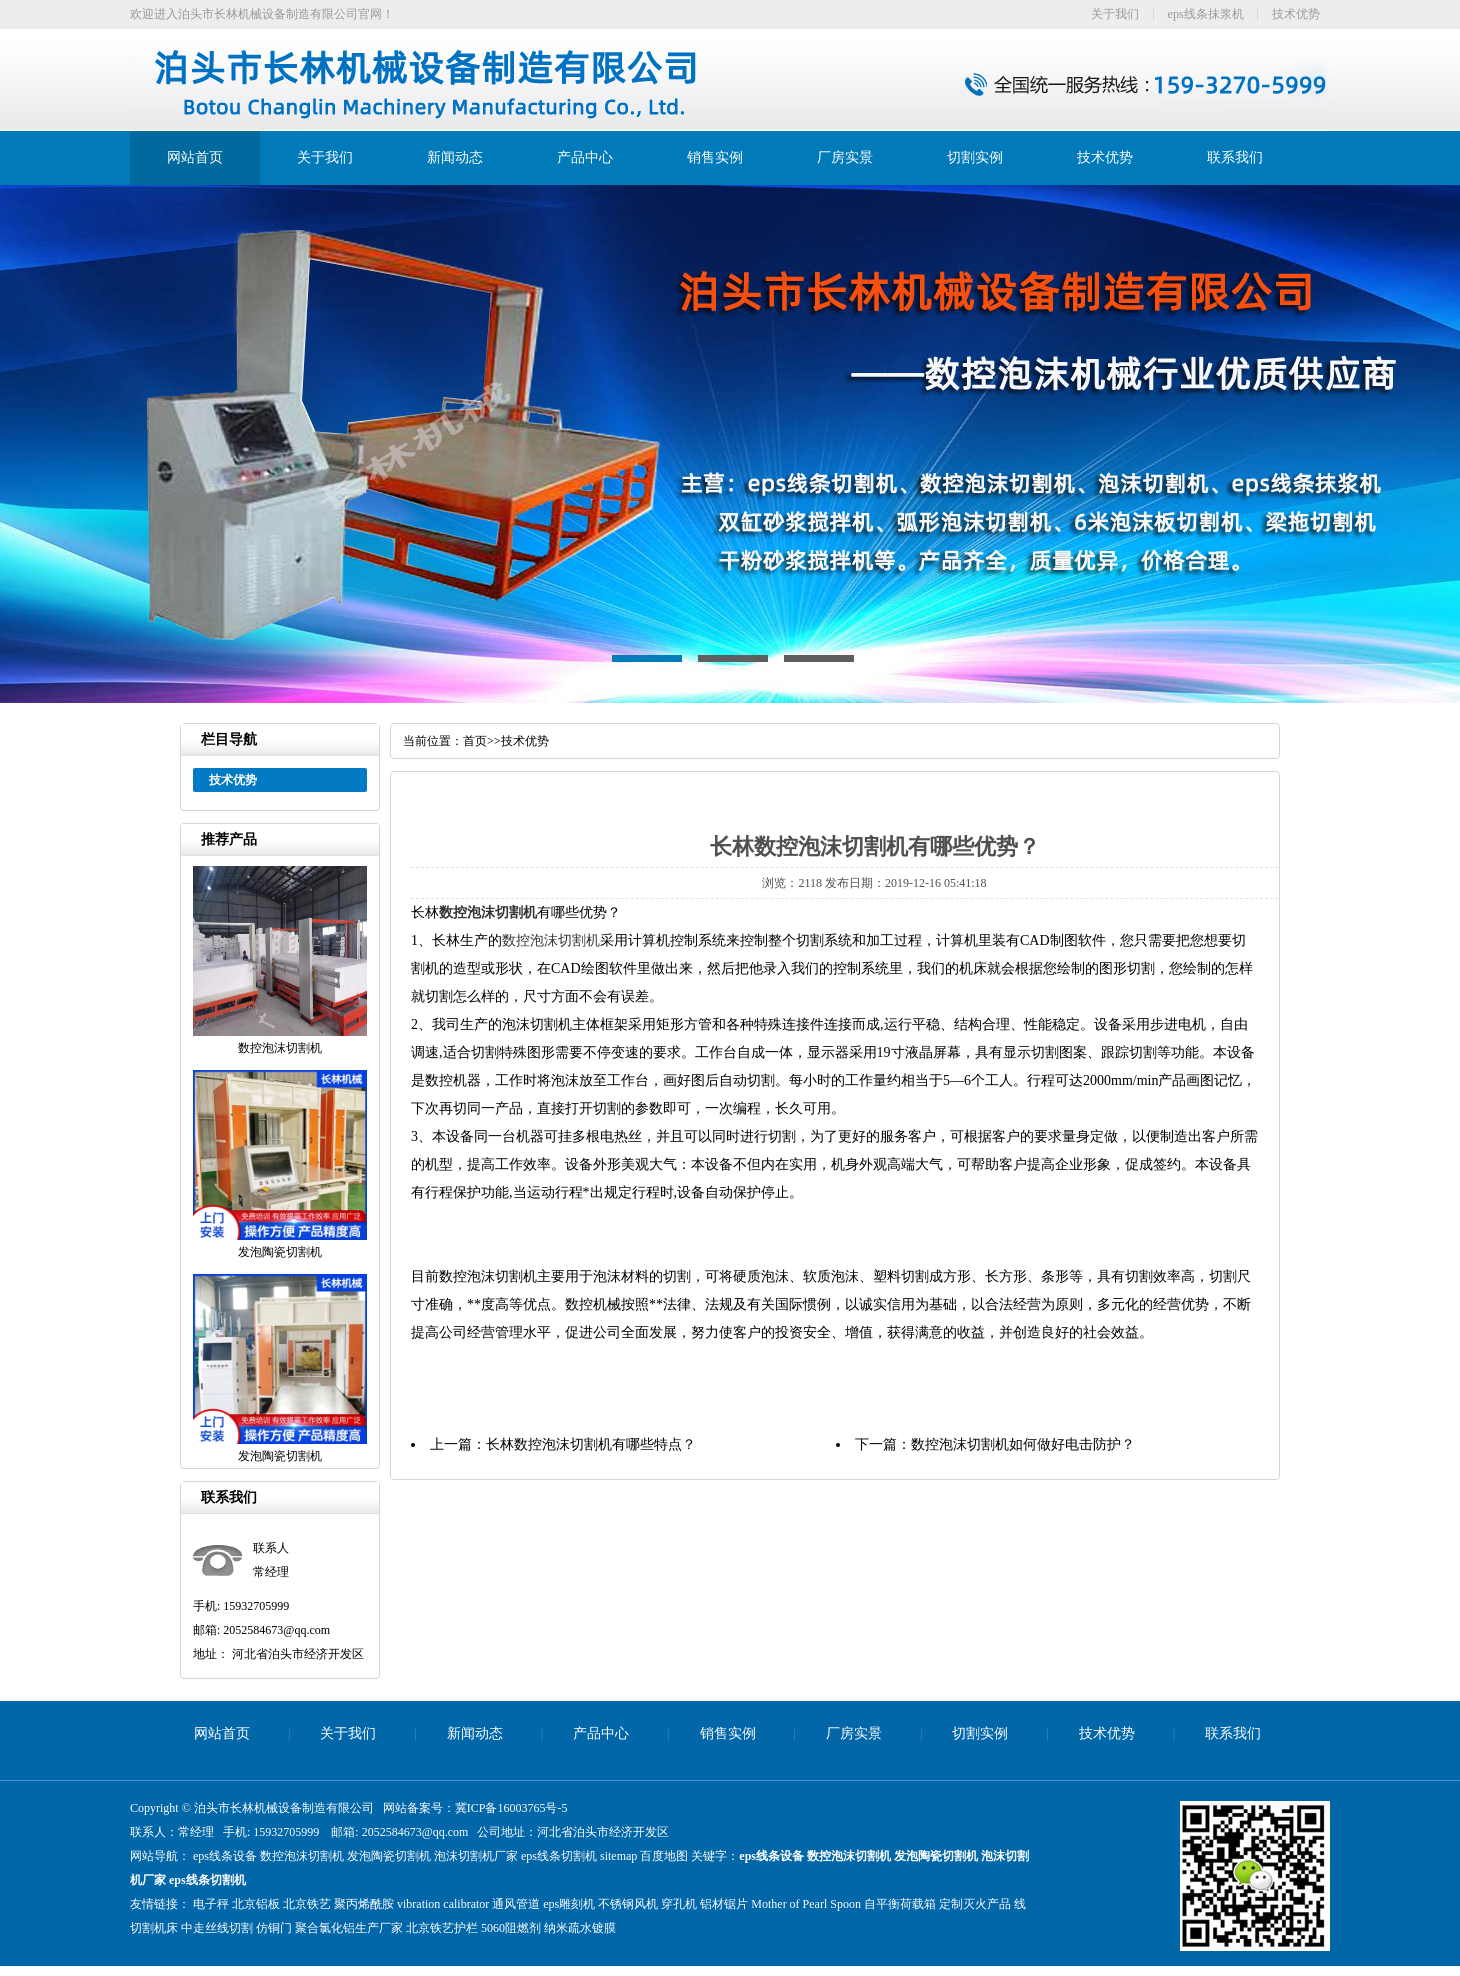 Image resolution: width=1460 pixels, height=1976 pixels. What do you see at coordinates (569, 1904) in the screenshot?
I see `eps雕刻机` at bounding box center [569, 1904].